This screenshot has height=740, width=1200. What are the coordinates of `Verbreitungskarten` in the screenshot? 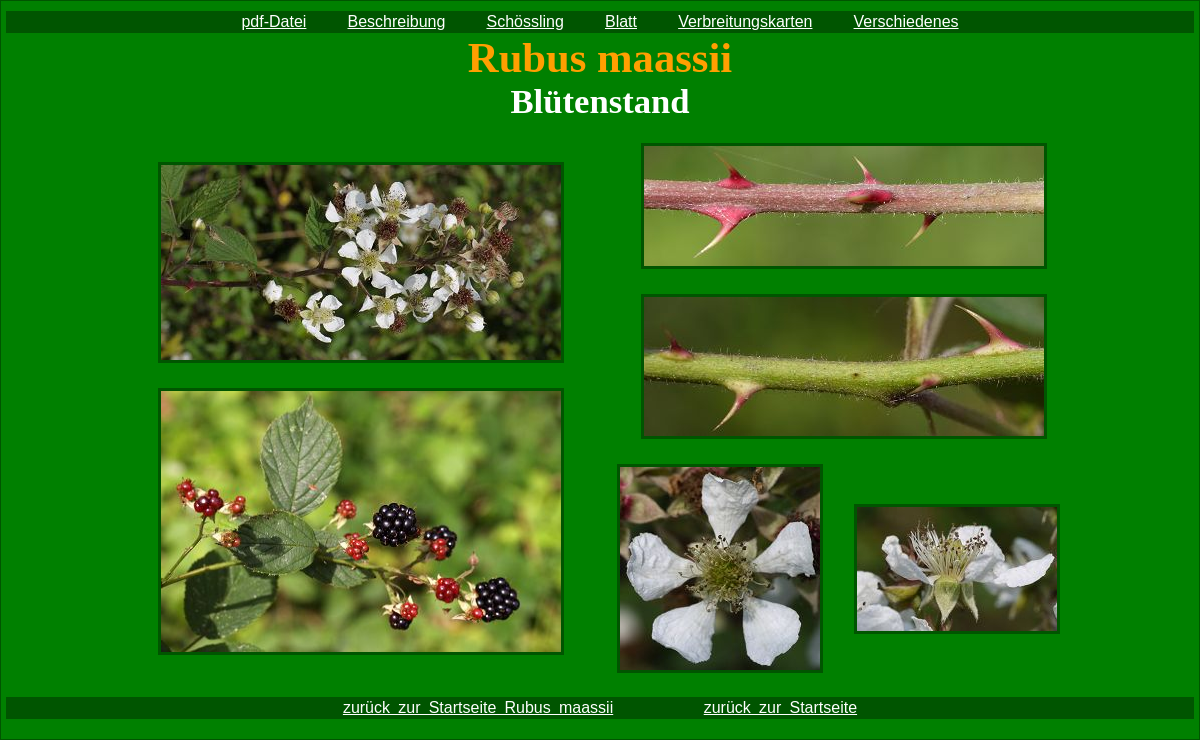 It's located at (745, 21).